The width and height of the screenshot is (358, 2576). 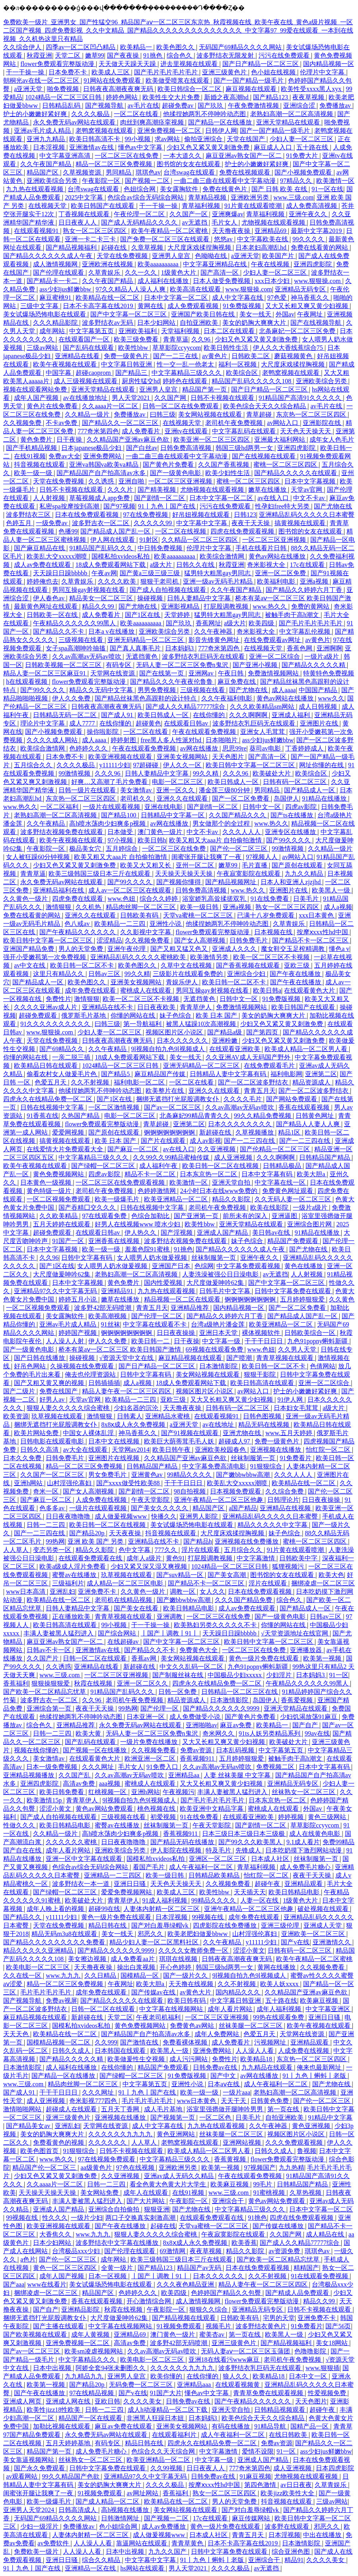 I want to click on 91蜜桃视频, so click(x=269, y=2192).